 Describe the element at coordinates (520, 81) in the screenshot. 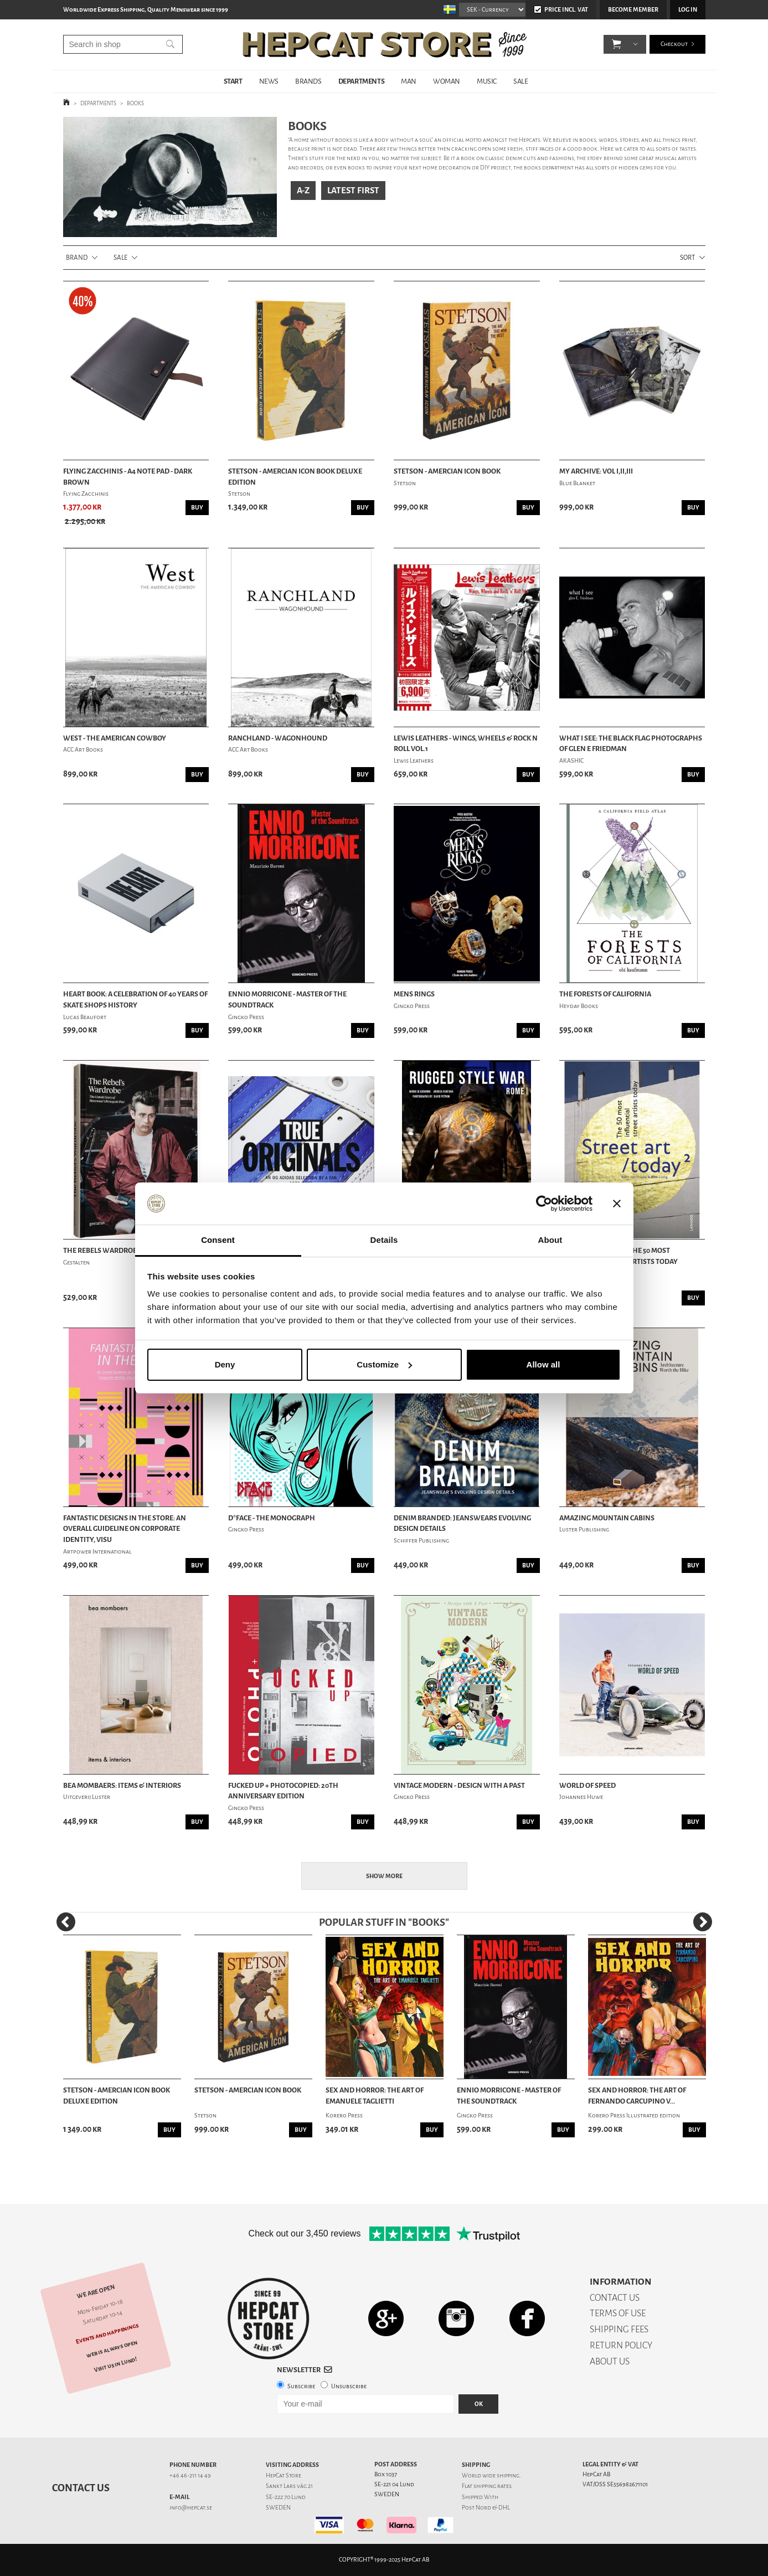

I see `SALE` at that location.